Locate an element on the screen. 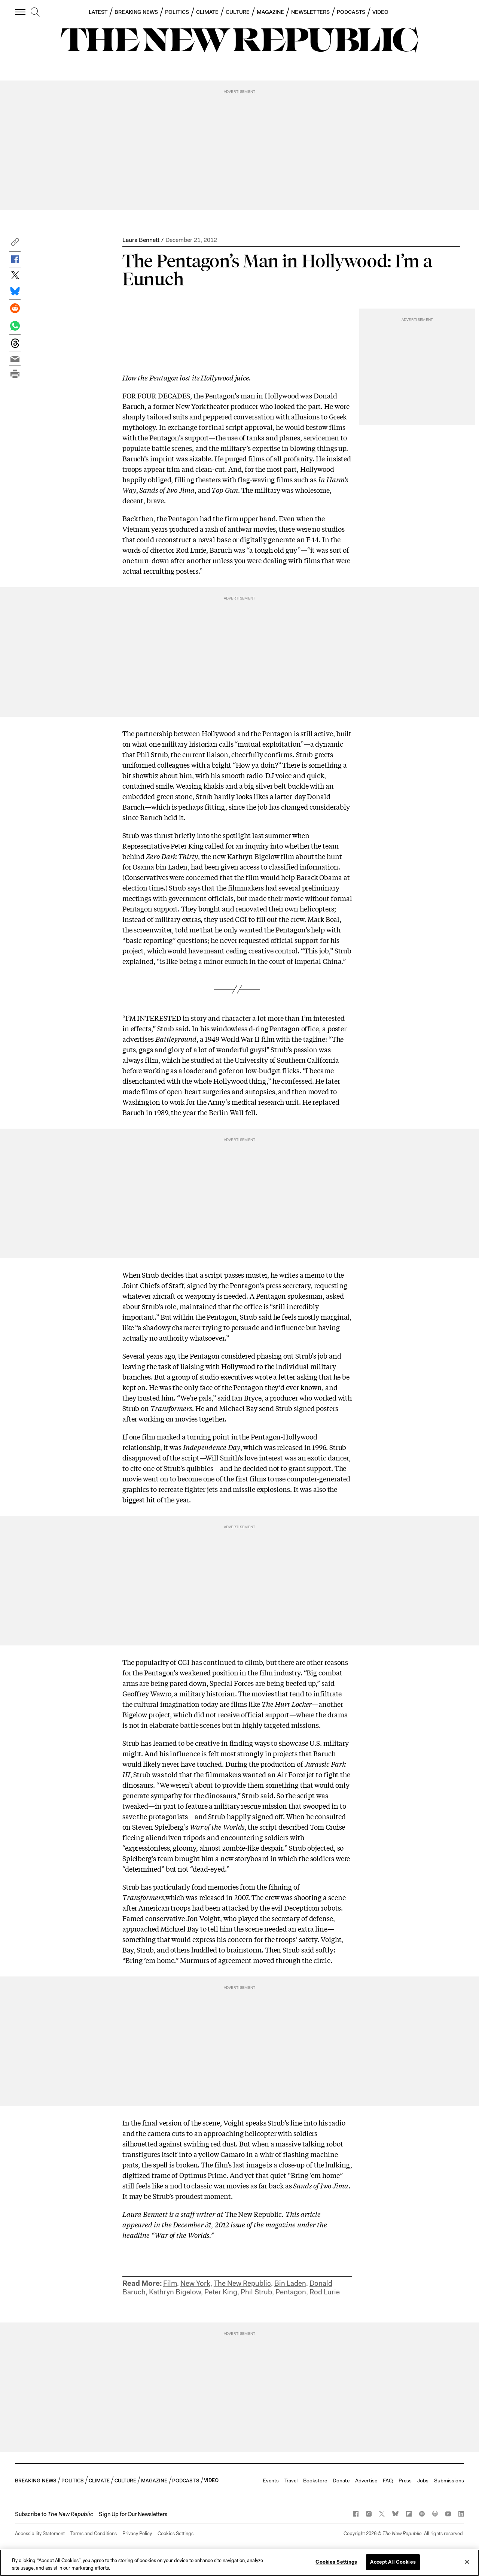 The image size is (479, 2576). New York is located at coordinates (195, 2283).